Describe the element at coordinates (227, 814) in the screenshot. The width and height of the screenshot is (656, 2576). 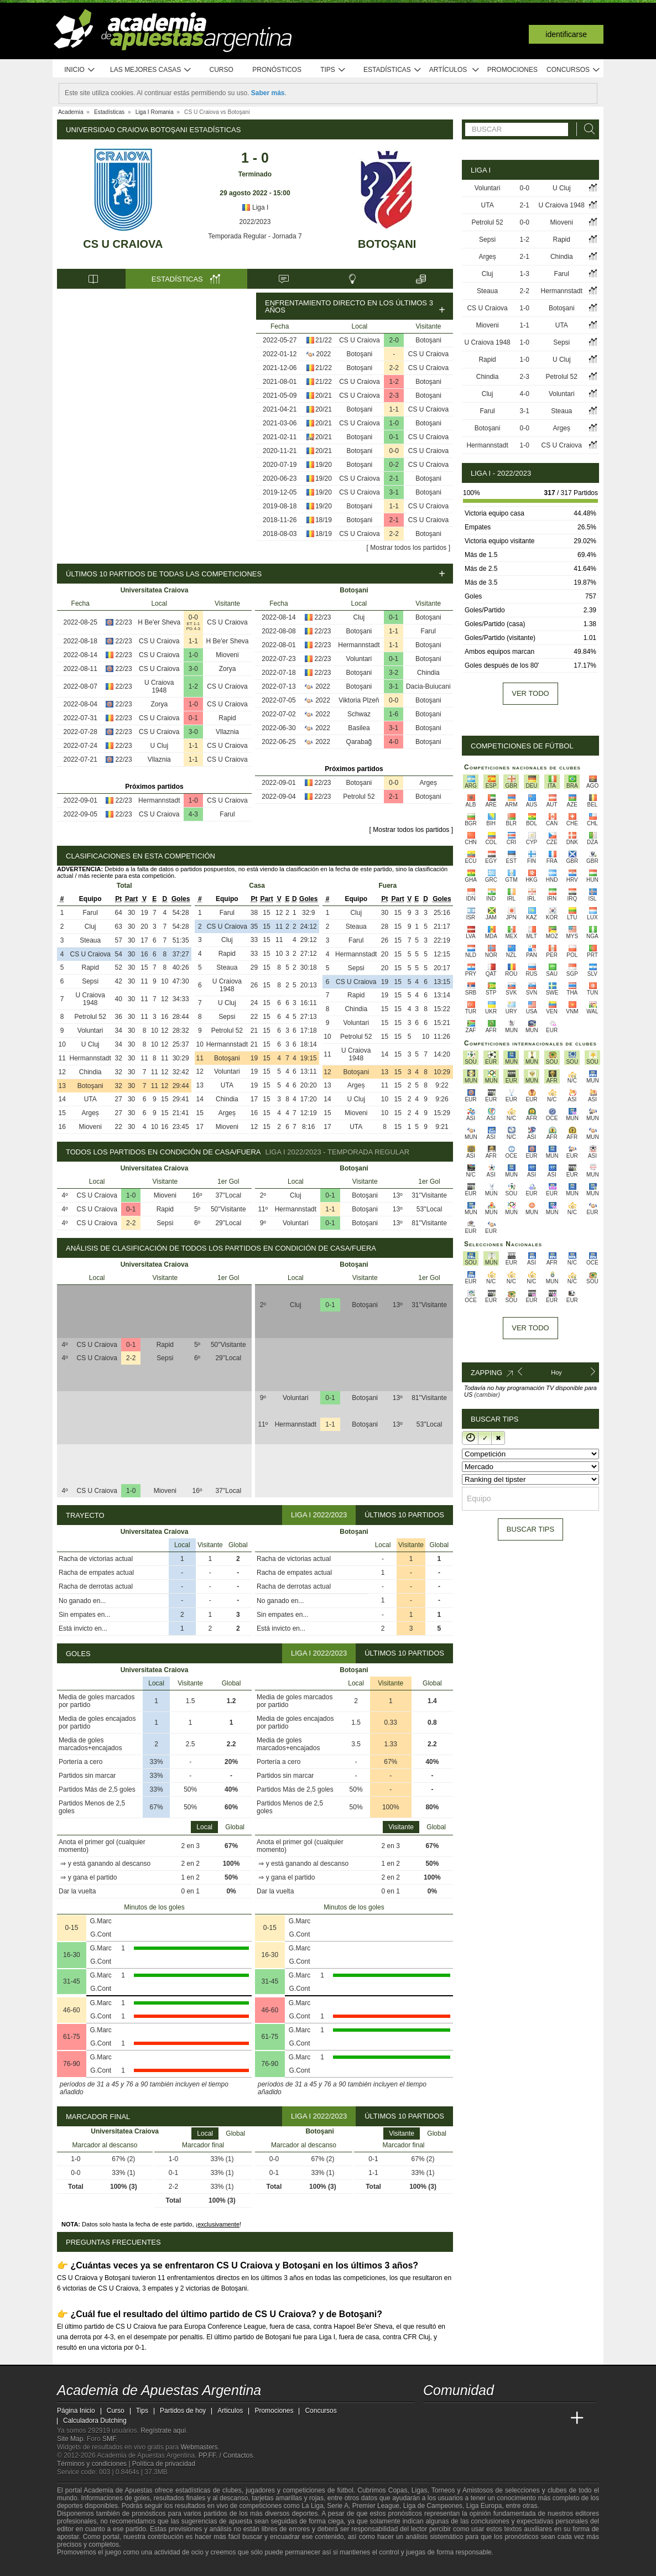
I see `Farul` at that location.